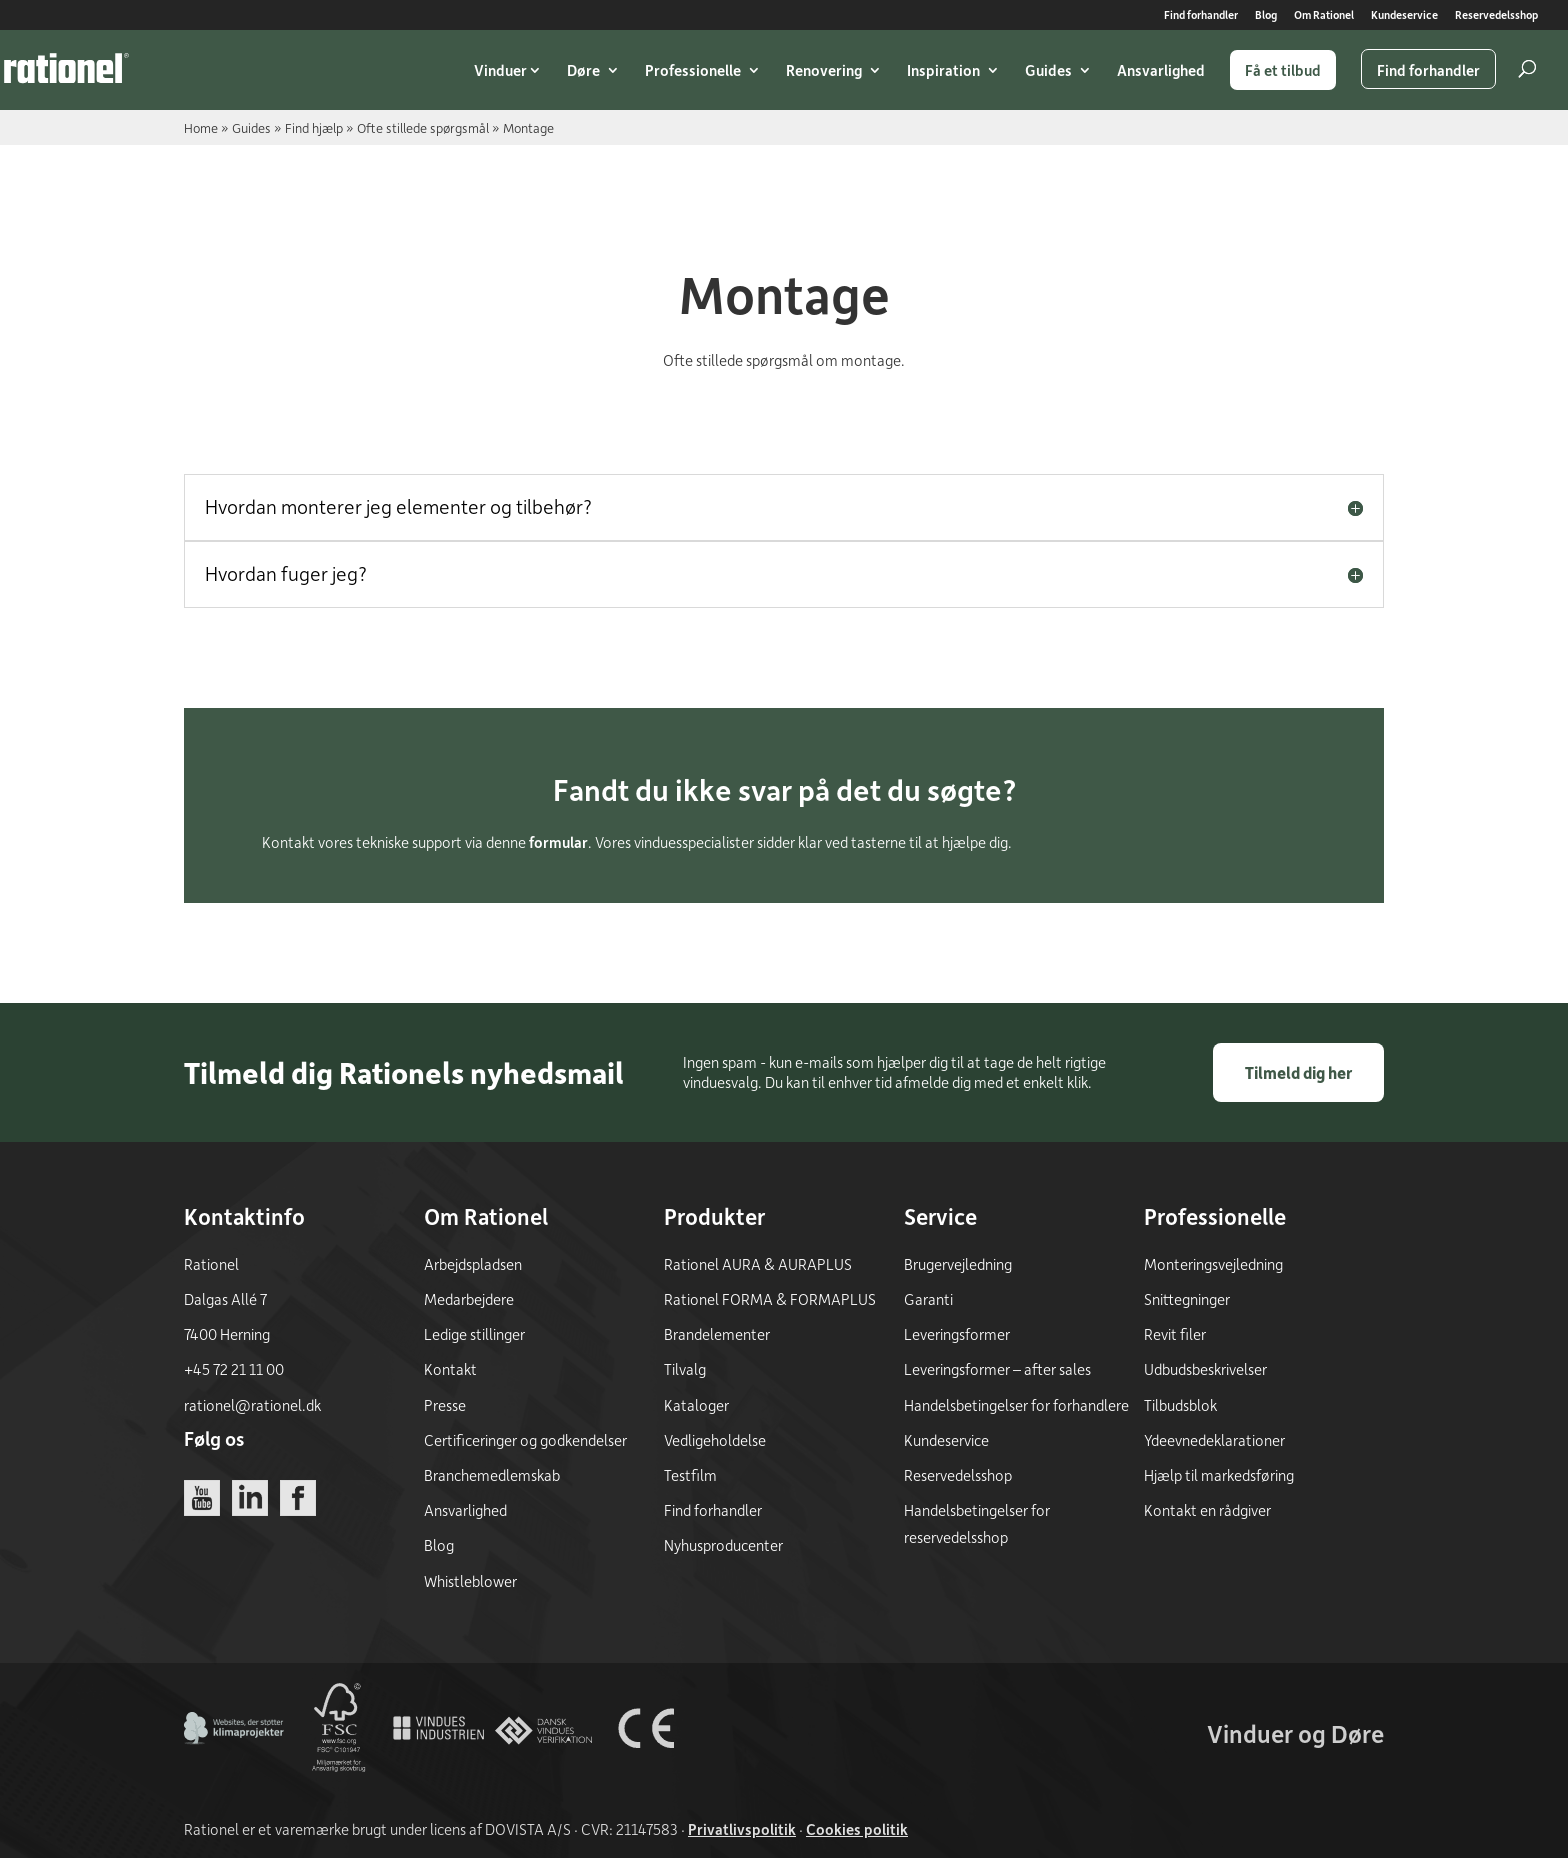  What do you see at coordinates (1283, 70) in the screenshot?
I see `Få et tilbud` at bounding box center [1283, 70].